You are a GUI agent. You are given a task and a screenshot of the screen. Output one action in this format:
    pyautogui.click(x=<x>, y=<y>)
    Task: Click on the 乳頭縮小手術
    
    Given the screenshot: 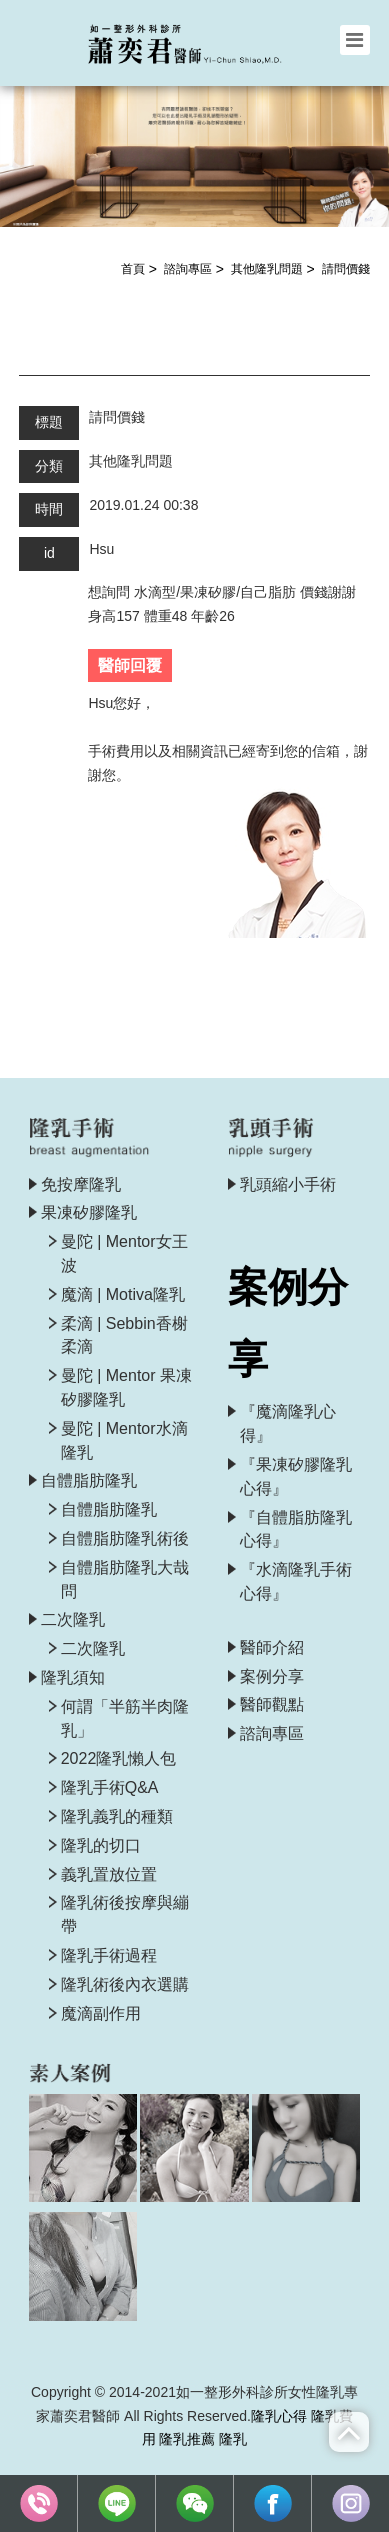 What is the action you would take?
    pyautogui.click(x=288, y=1184)
    